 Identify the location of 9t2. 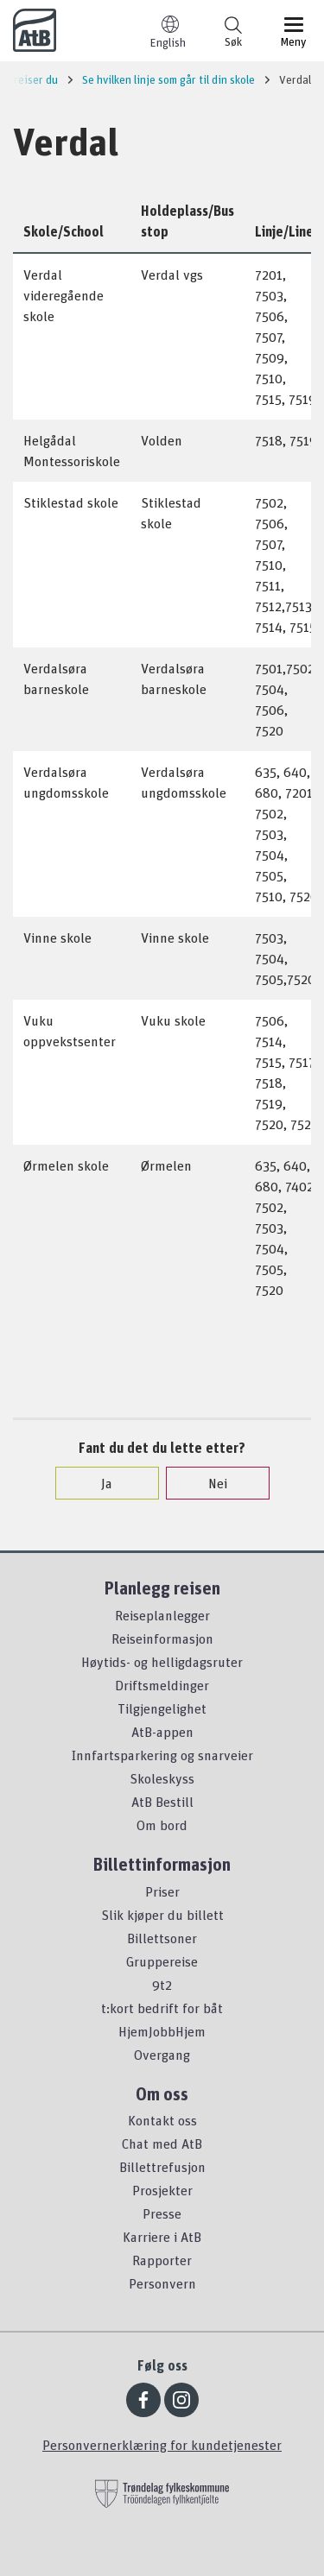
(162, 1984).